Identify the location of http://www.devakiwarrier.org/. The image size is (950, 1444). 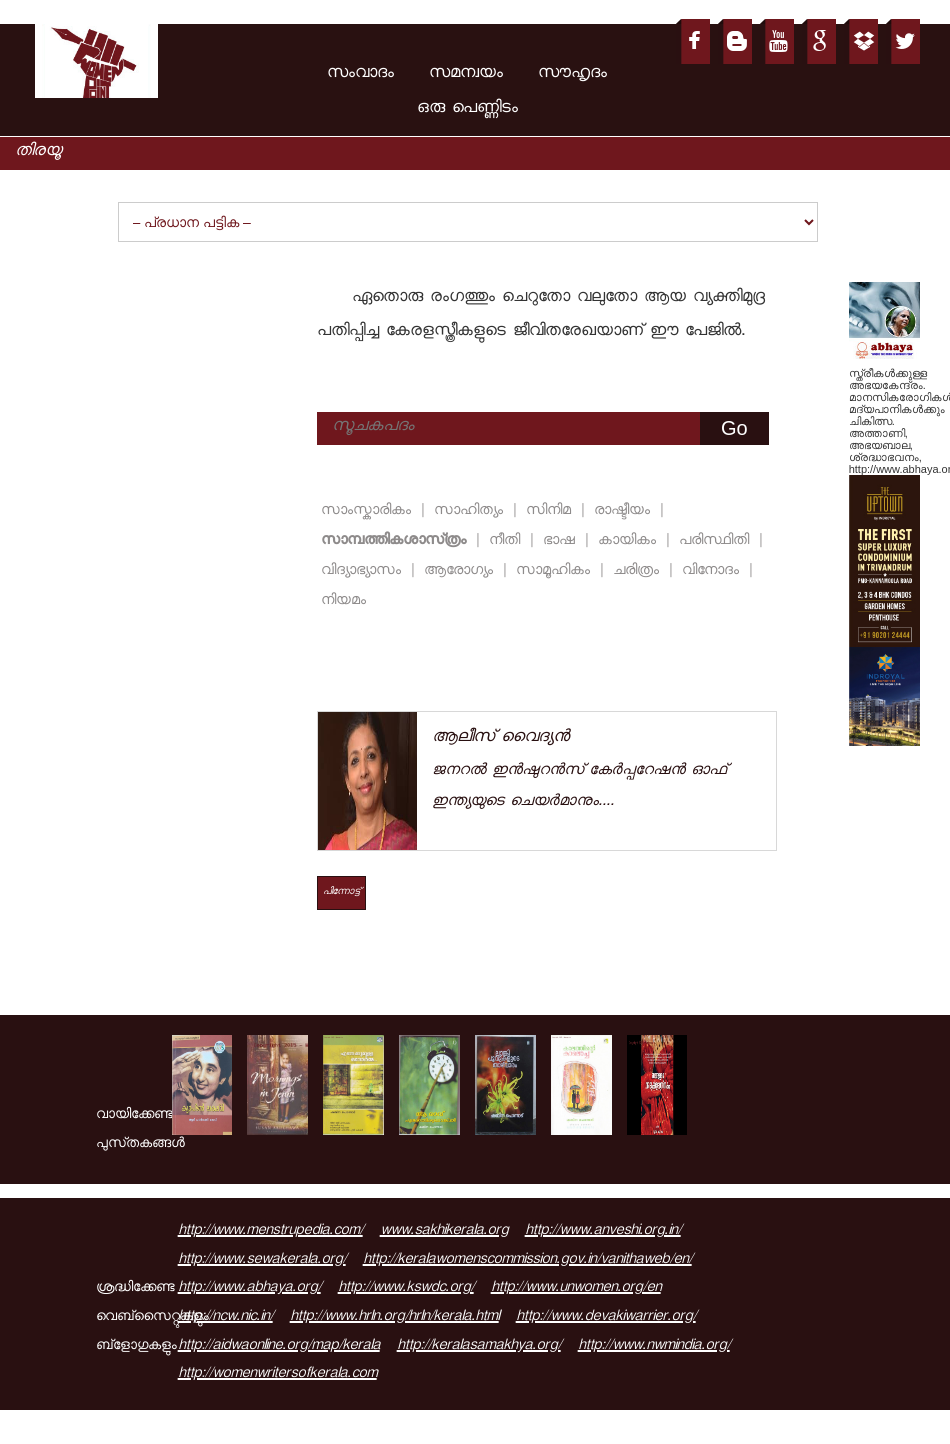
(606, 1318).